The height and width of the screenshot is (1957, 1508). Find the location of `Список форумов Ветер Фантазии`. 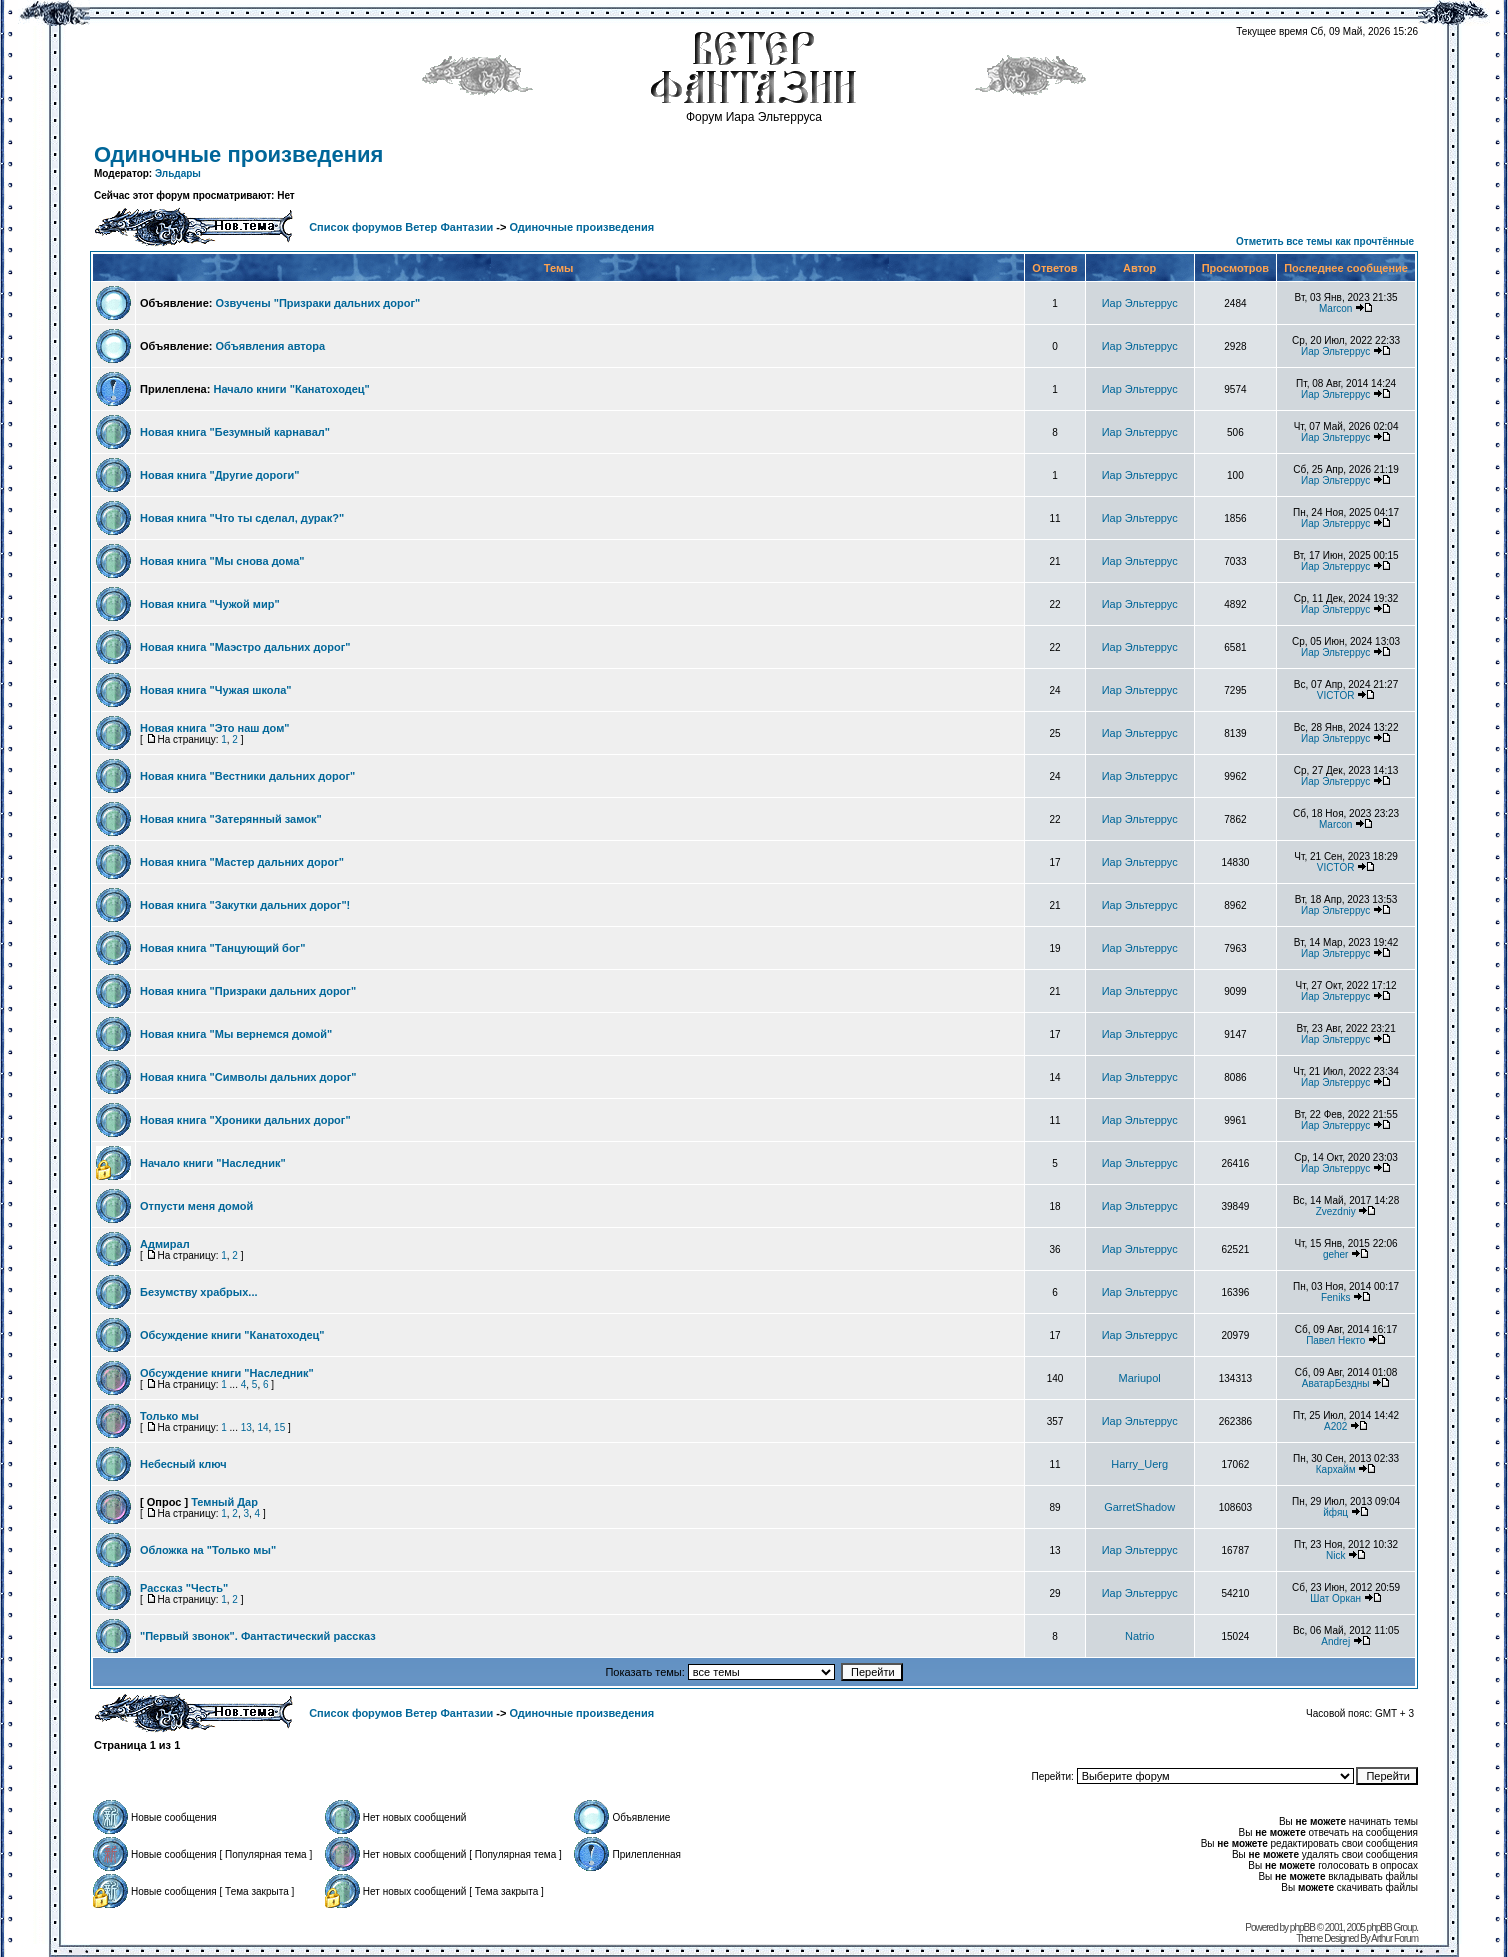

Список форумов Ветер Фантазии is located at coordinates (401, 227).